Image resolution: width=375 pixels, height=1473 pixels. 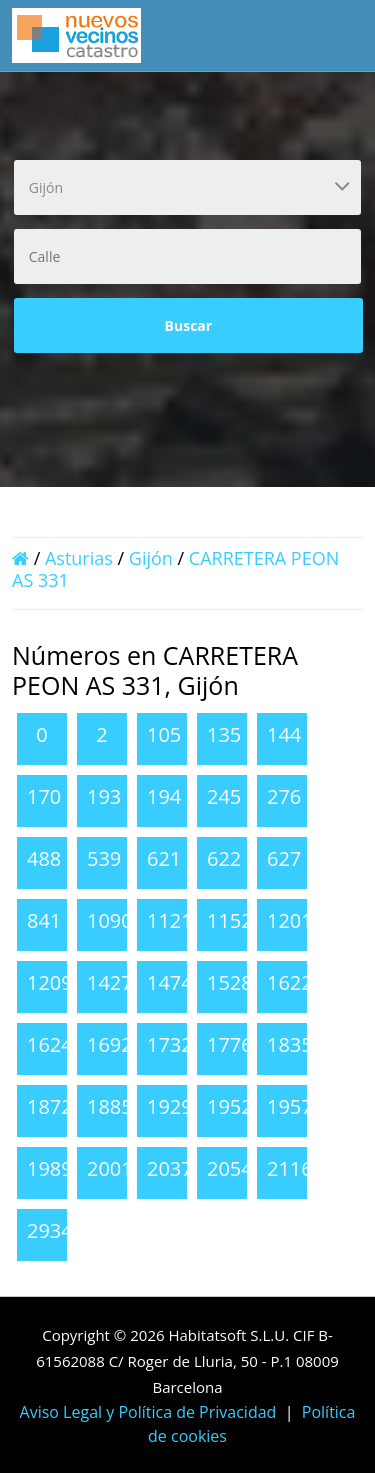 I want to click on 245, so click(x=224, y=796).